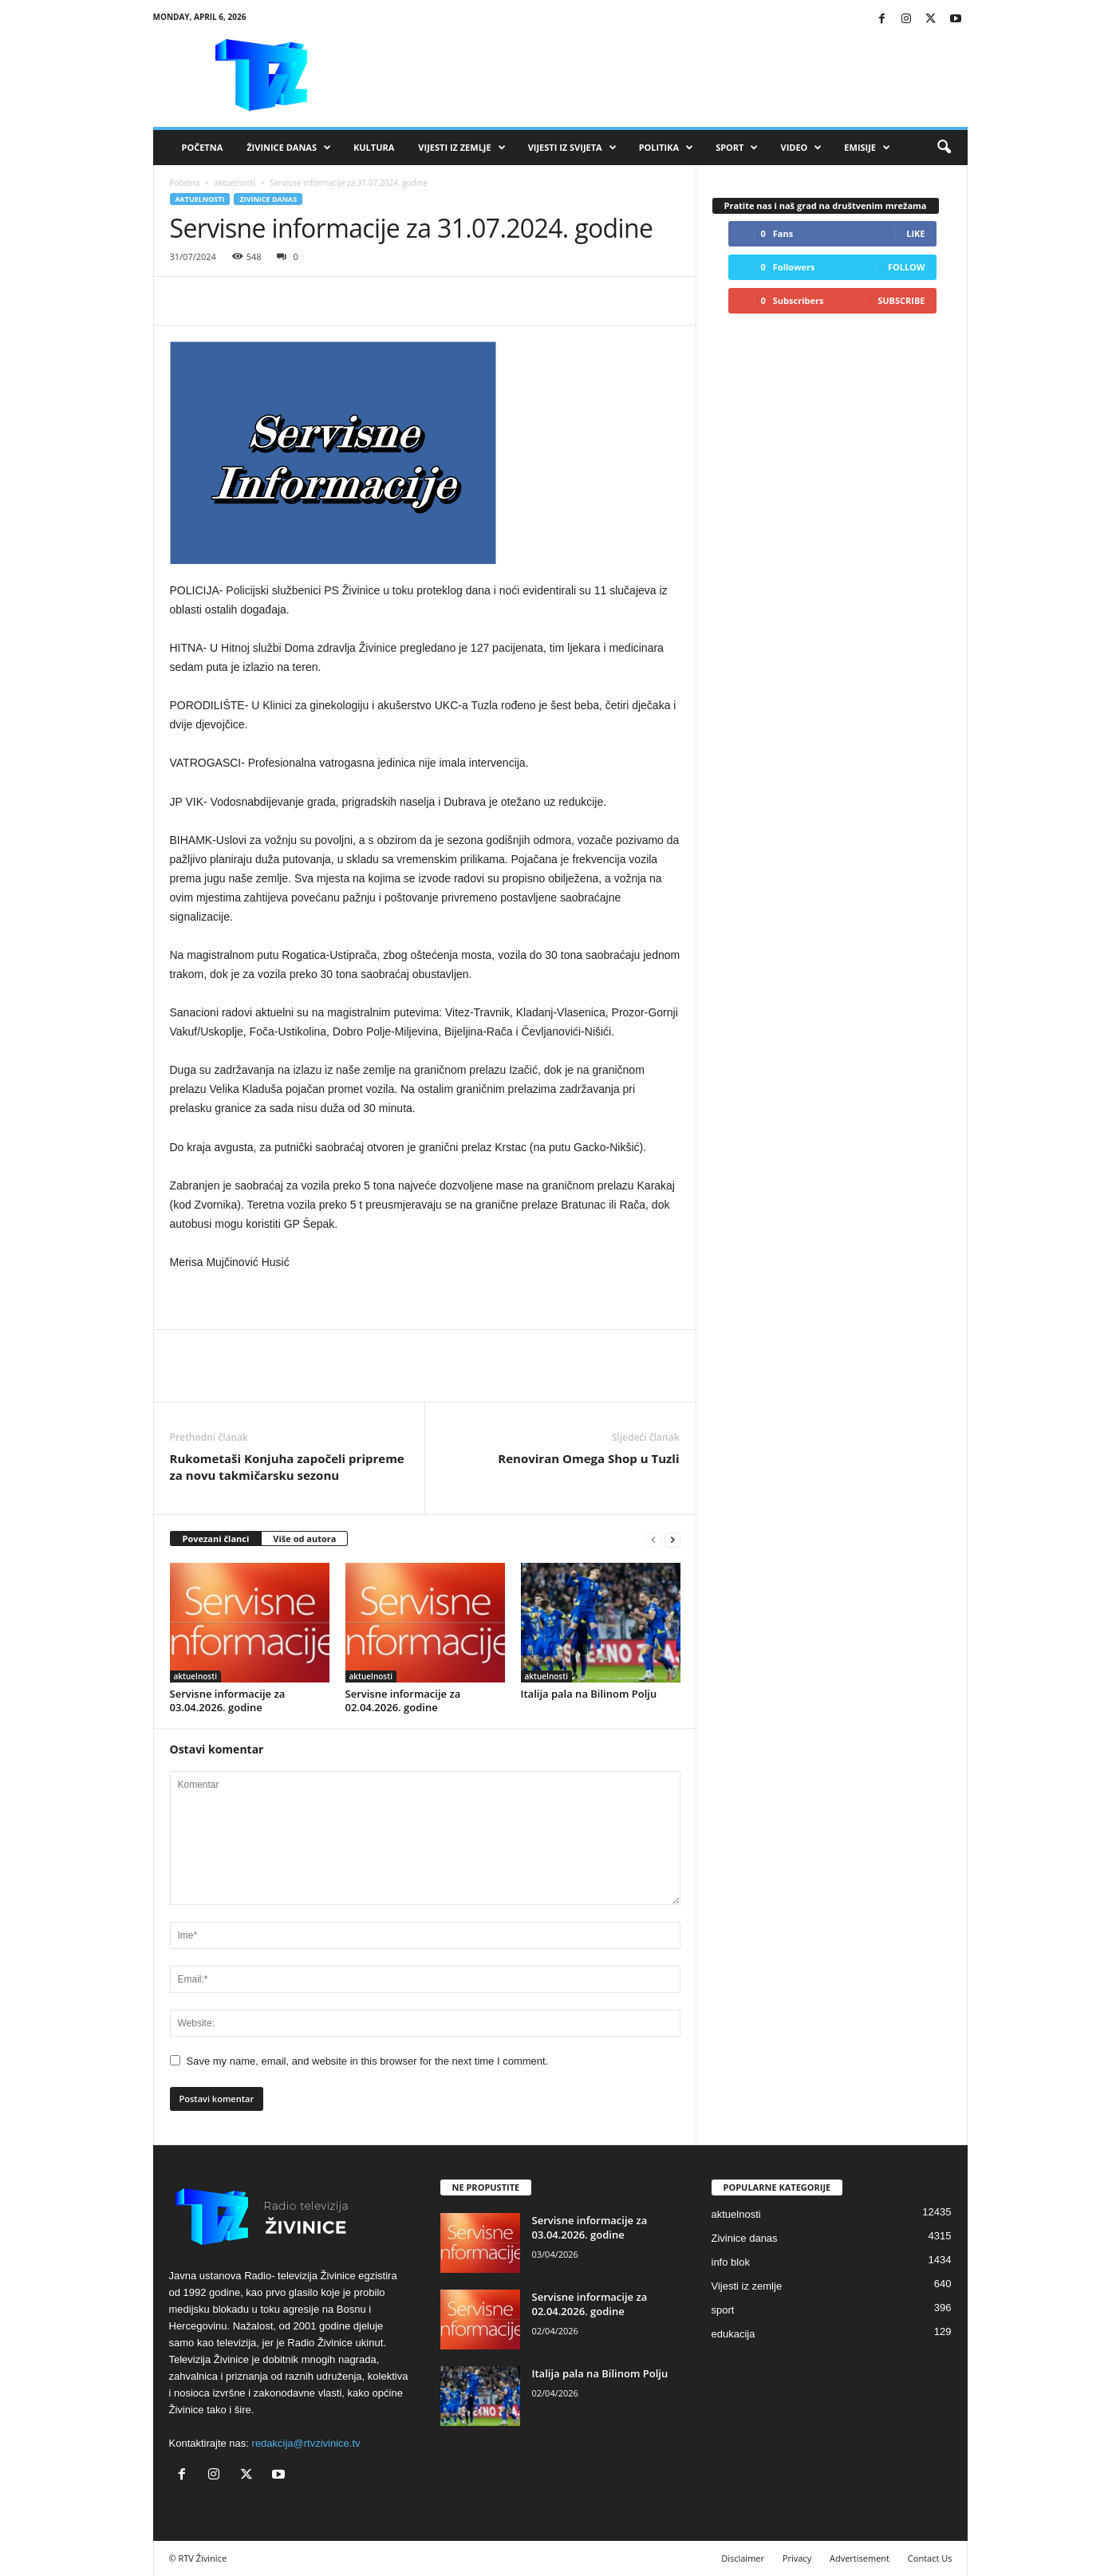 The height and width of the screenshot is (2576, 1120). What do you see at coordinates (216, 1538) in the screenshot?
I see `Povezani članci` at bounding box center [216, 1538].